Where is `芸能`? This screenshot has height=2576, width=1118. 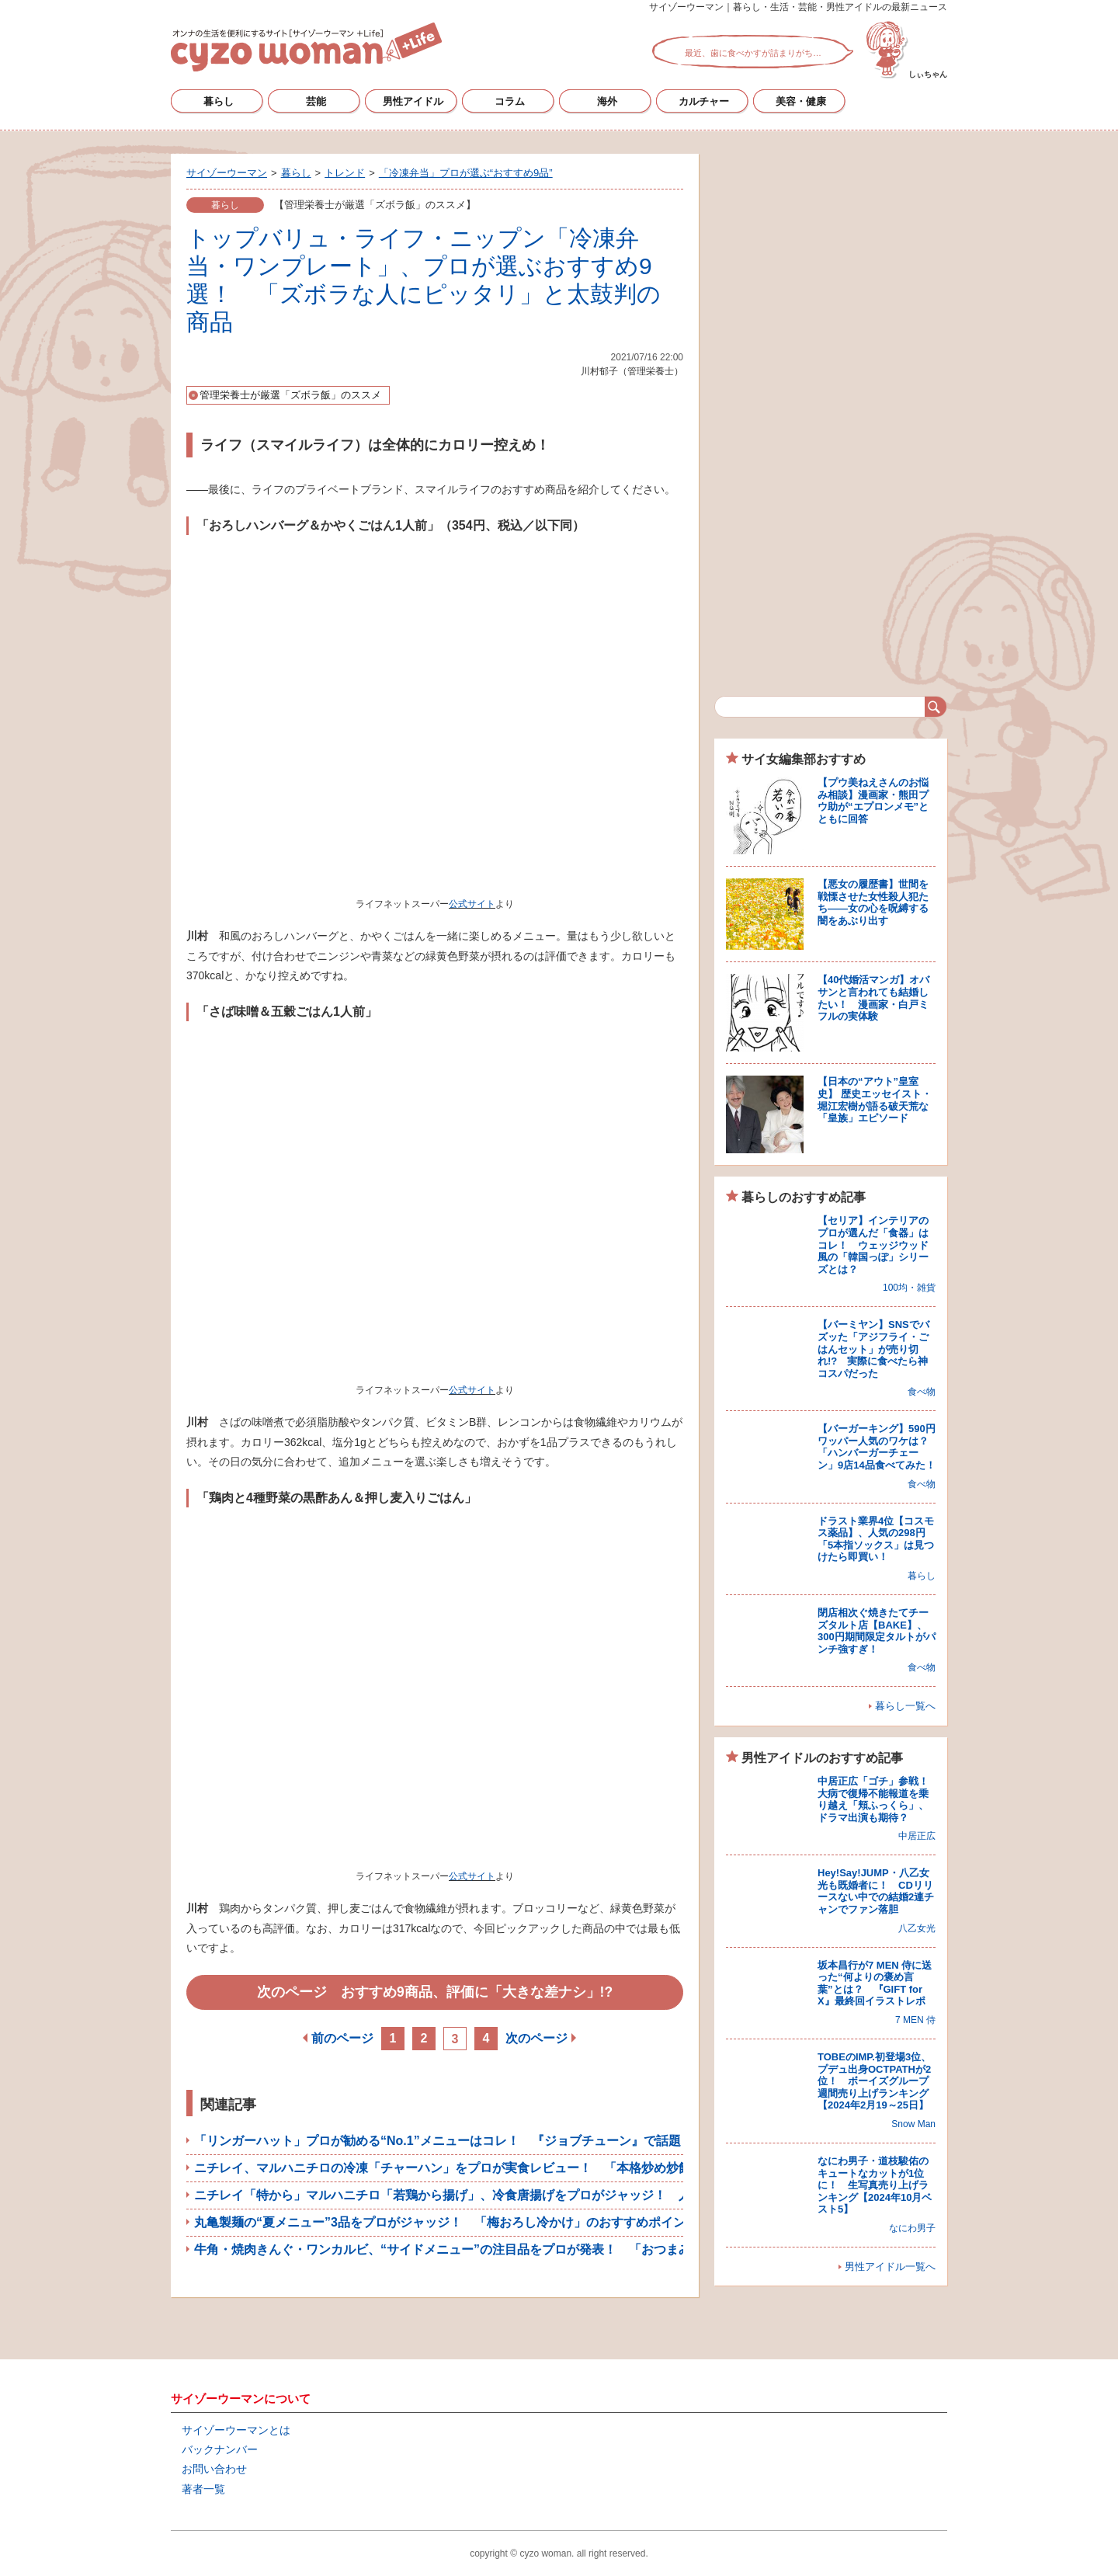 芸能 is located at coordinates (316, 101).